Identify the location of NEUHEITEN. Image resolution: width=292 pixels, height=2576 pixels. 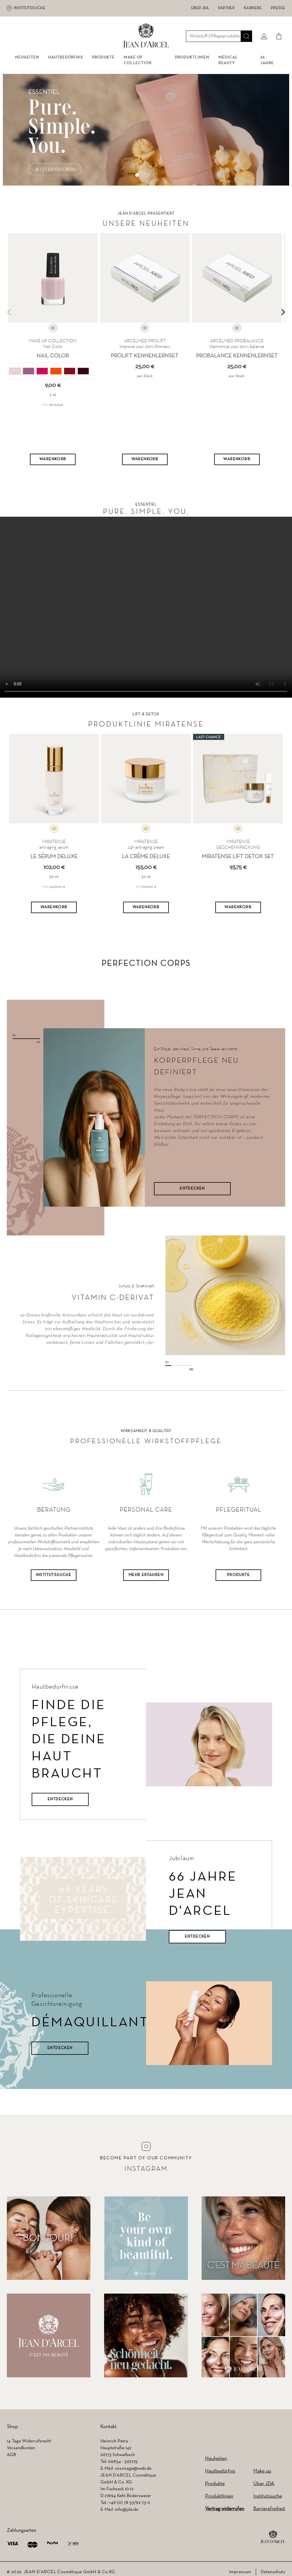
(28, 59).